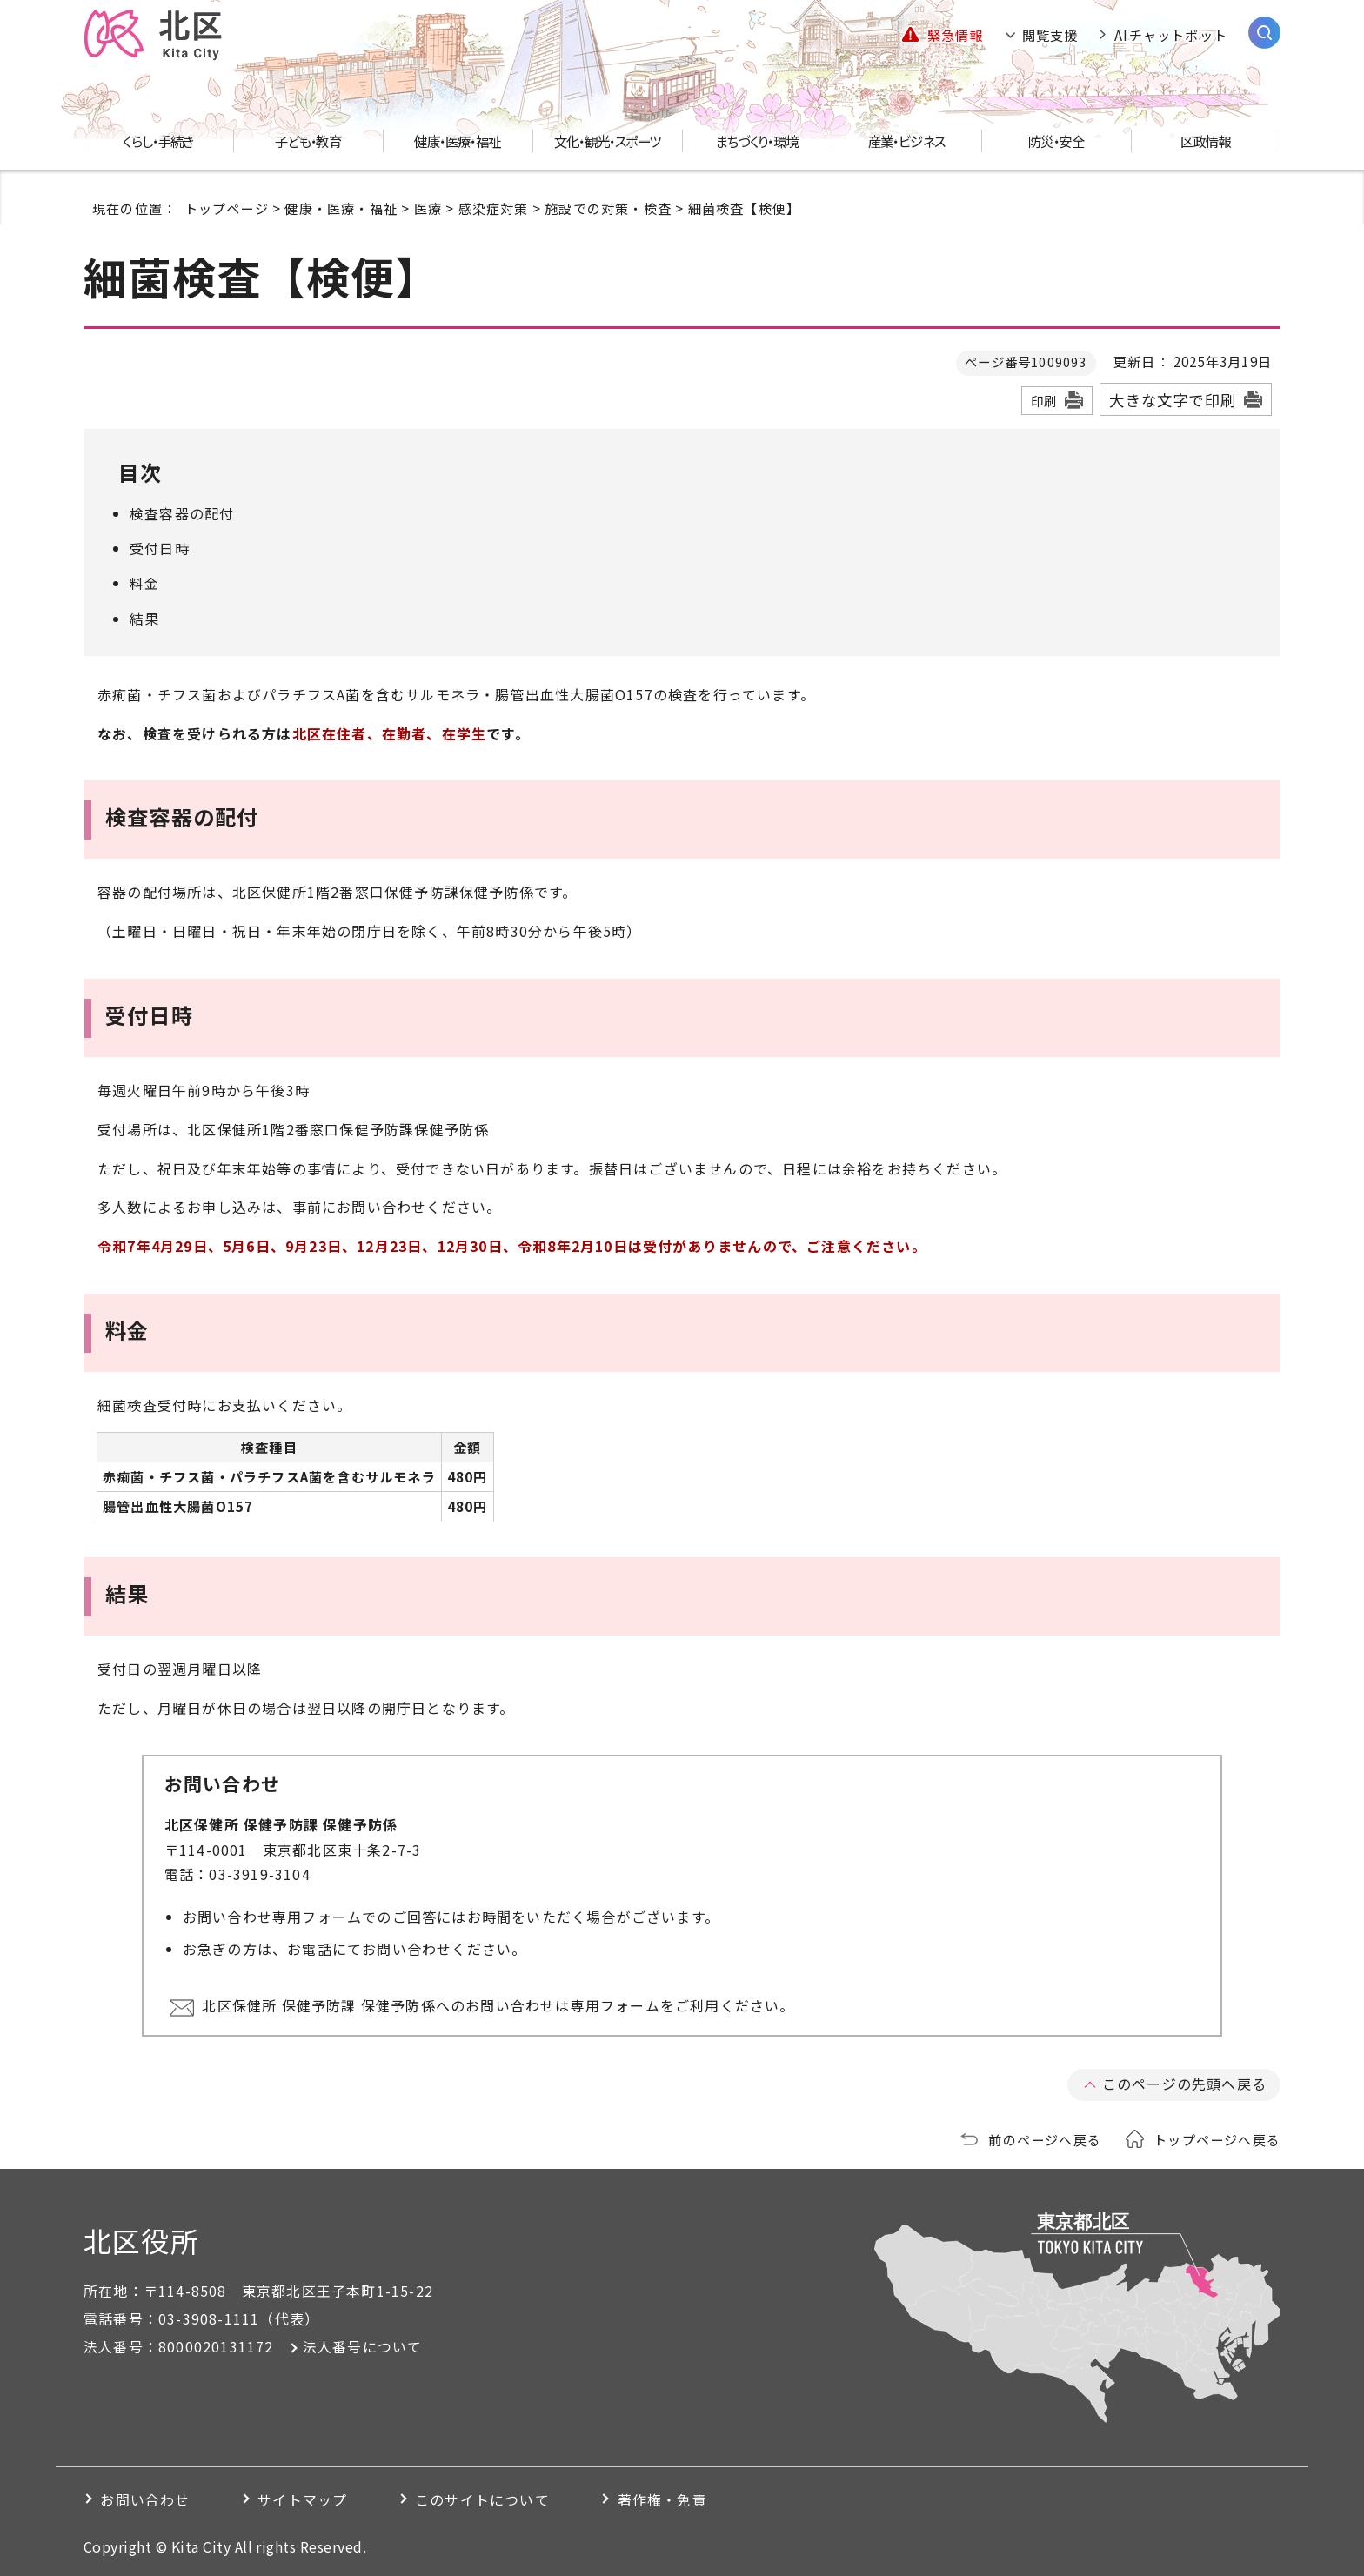 This screenshot has height=2576, width=1364. What do you see at coordinates (146, 2497) in the screenshot?
I see `お問い合わせ` at bounding box center [146, 2497].